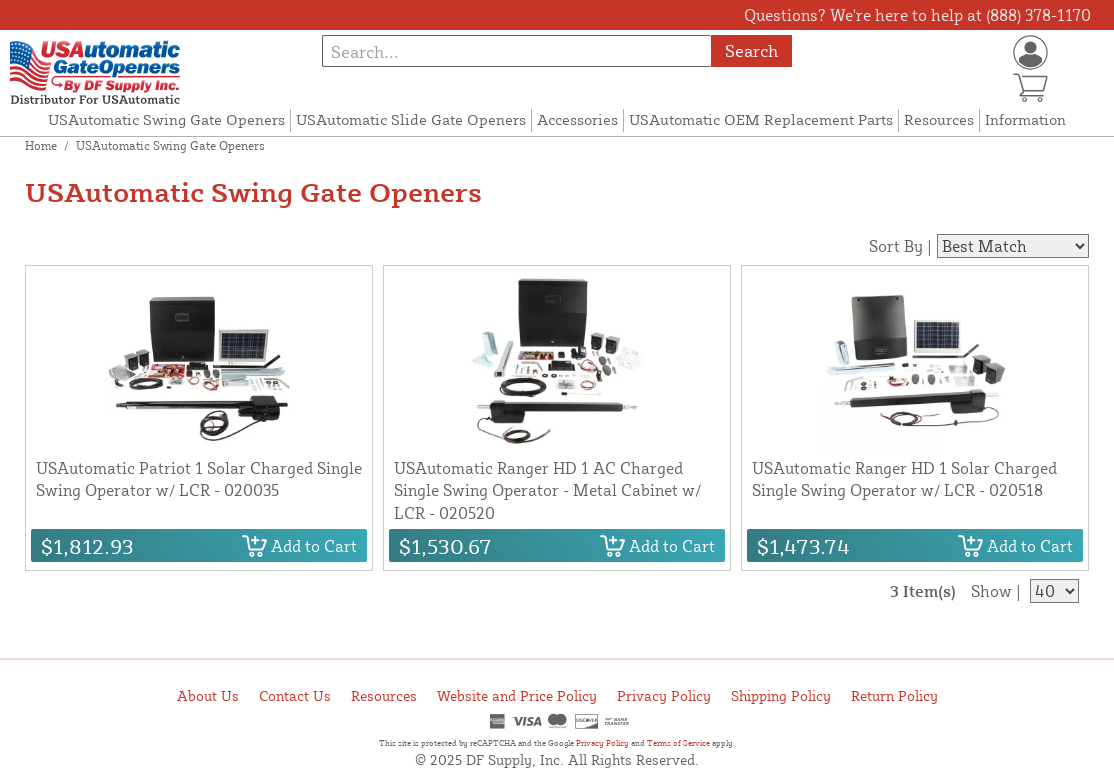 This screenshot has width=1114, height=778. Describe the element at coordinates (991, 591) in the screenshot. I see `Show` at that location.